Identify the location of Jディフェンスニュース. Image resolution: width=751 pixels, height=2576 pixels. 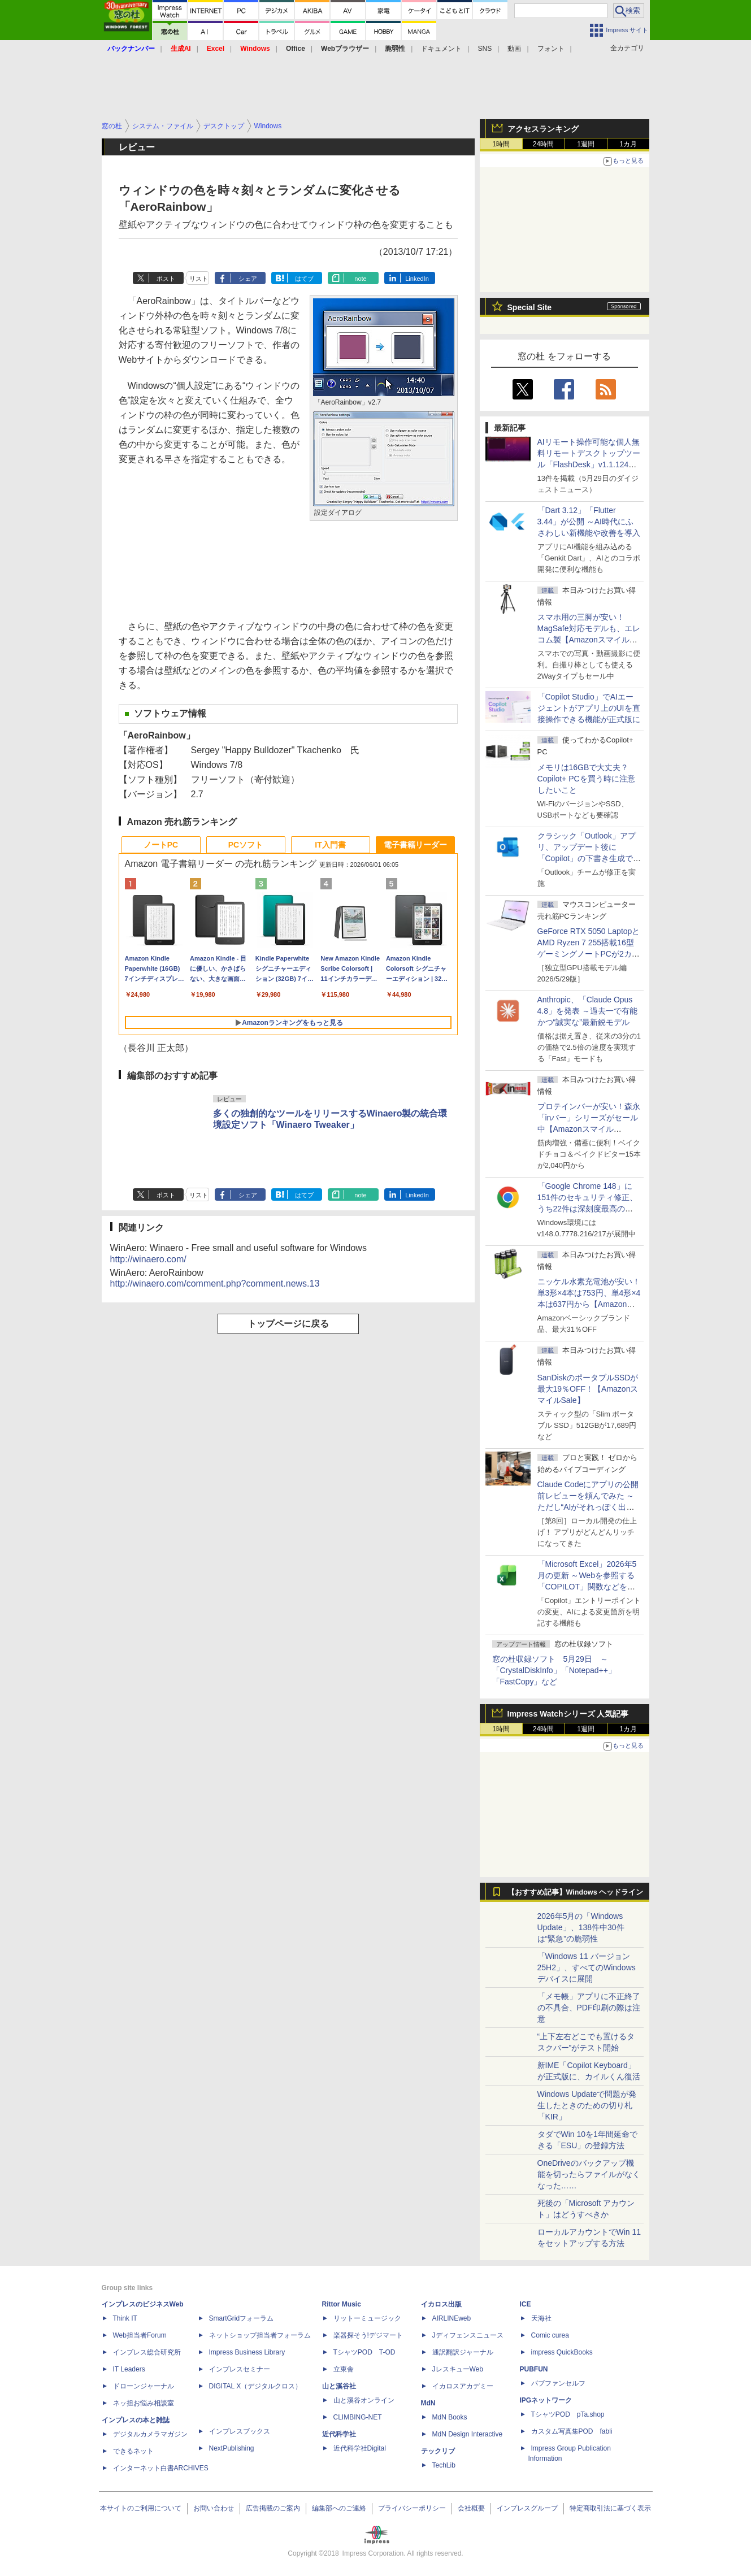
(467, 2335).